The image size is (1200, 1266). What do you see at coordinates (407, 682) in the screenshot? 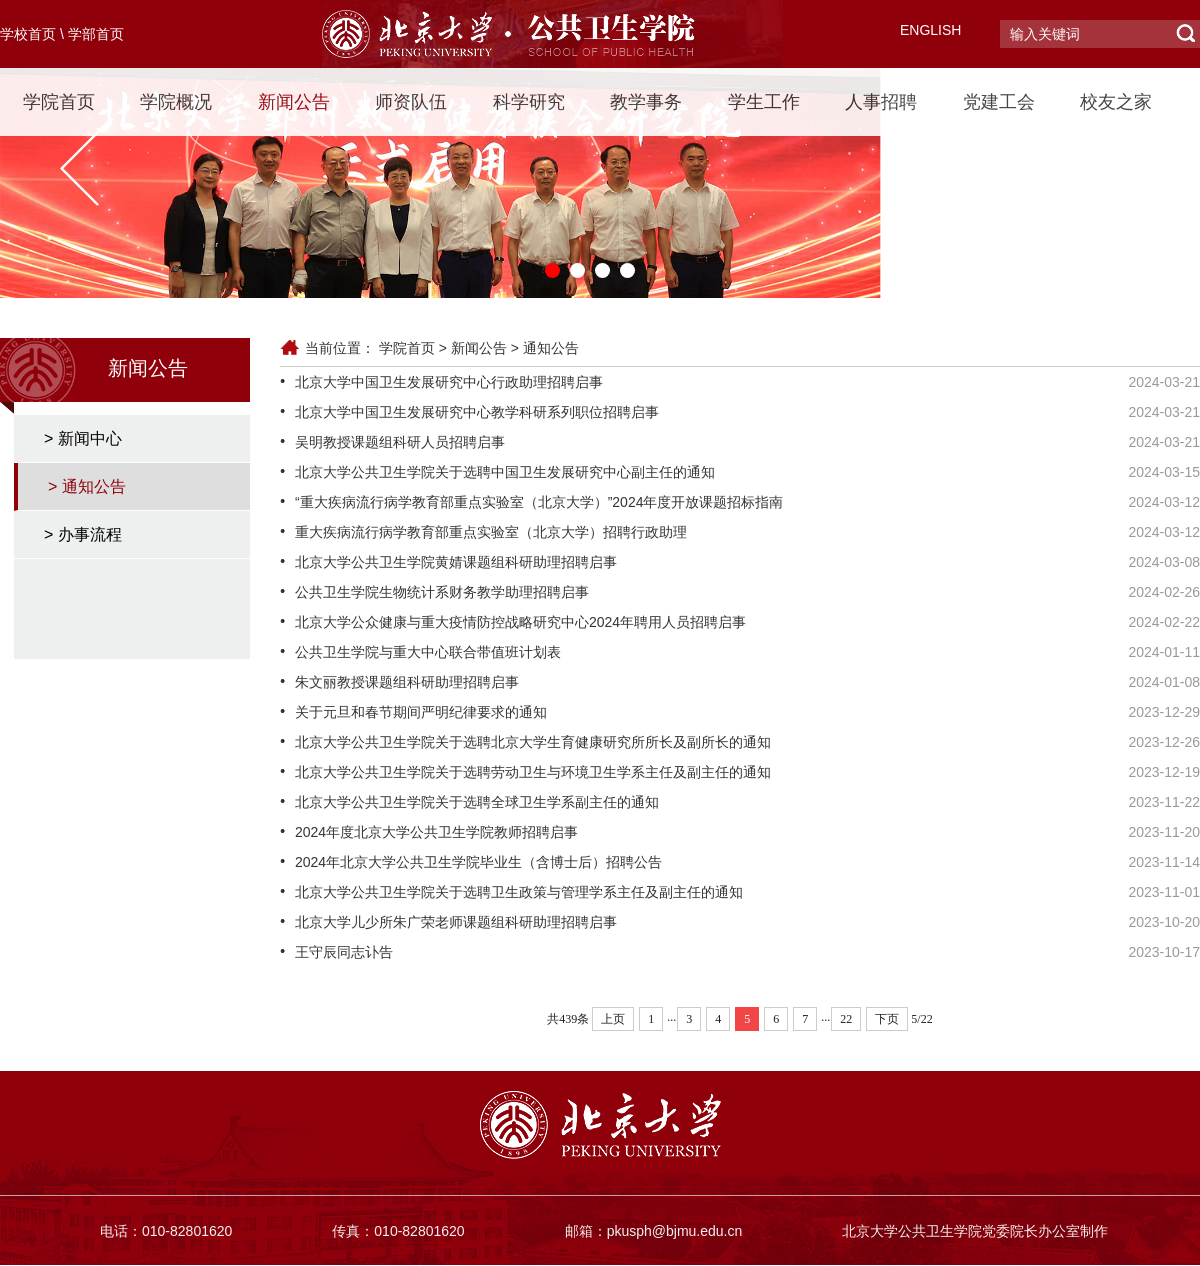
I see `朱文丽教授课题组科研助理招聘启事` at bounding box center [407, 682].